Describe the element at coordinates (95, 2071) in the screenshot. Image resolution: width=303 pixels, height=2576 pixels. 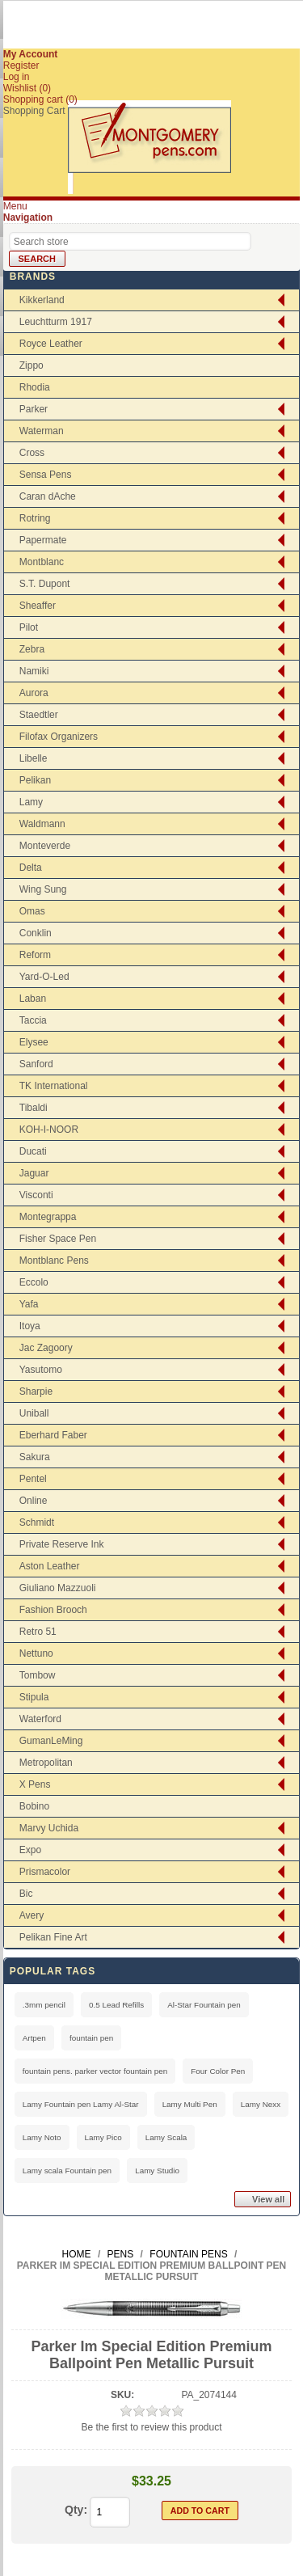
I see `fountain pens. parker vector fountain pen` at that location.